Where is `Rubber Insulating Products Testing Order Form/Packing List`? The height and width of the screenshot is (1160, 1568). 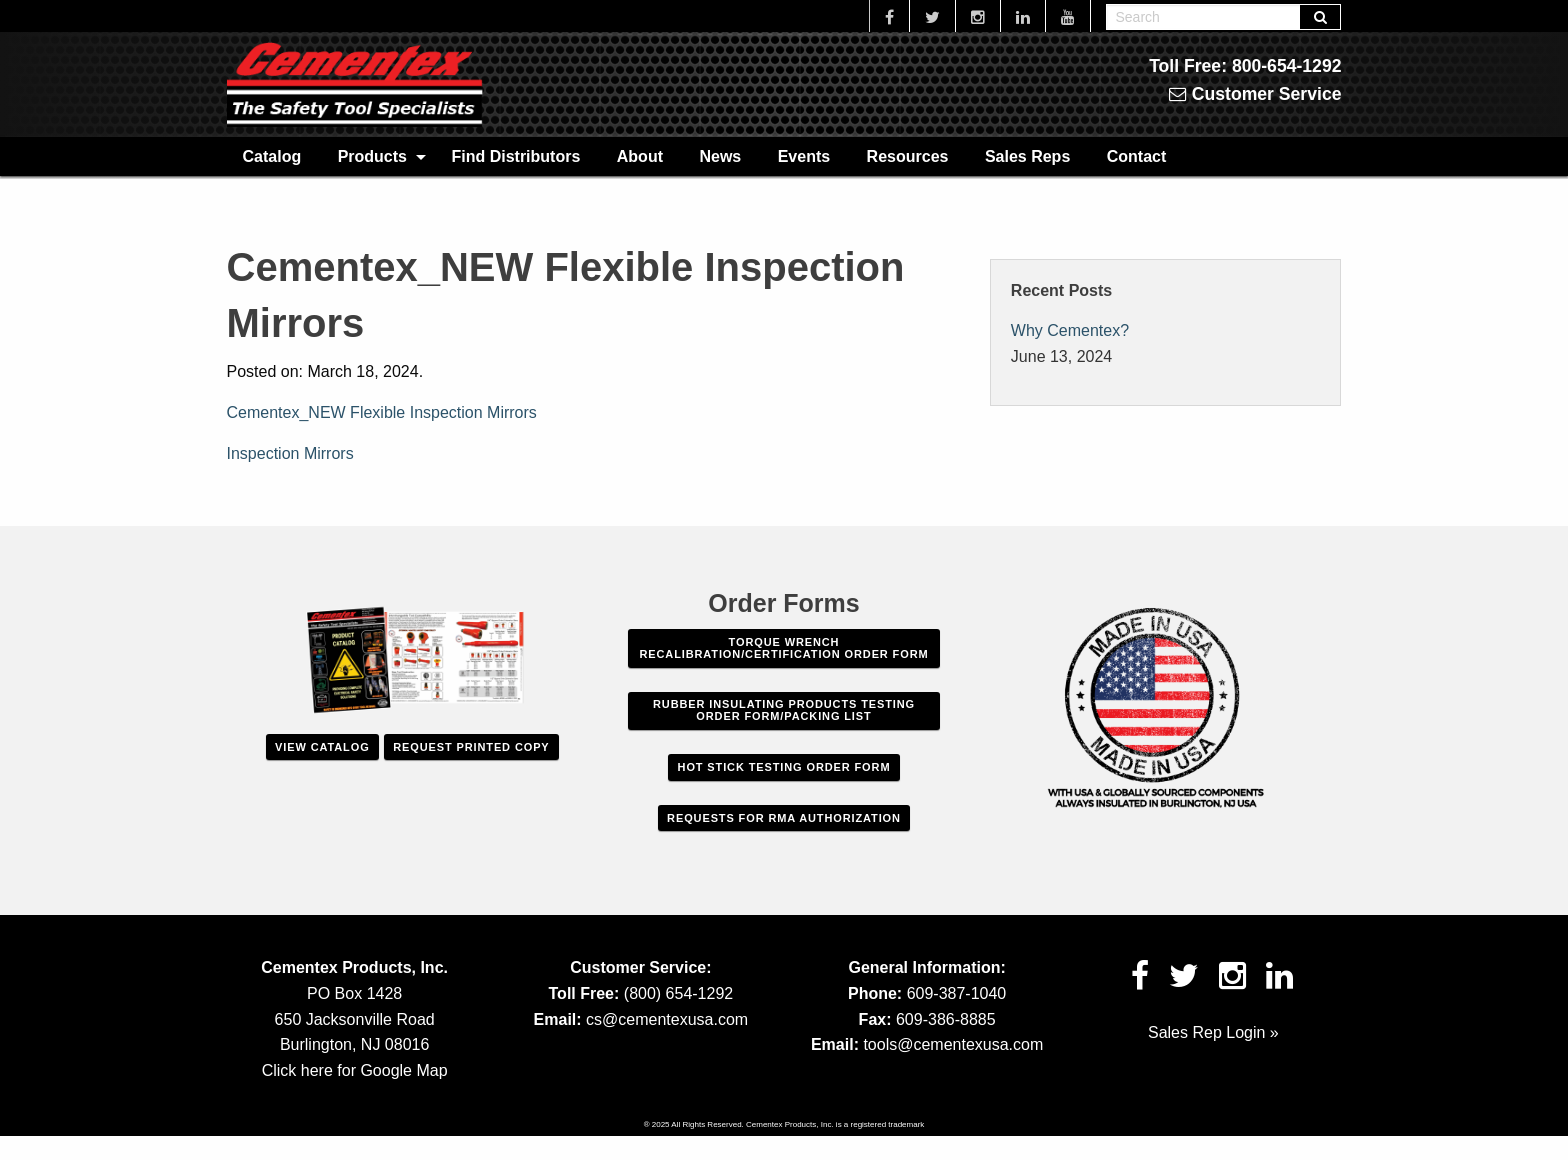
Rubber Insulating Products Testing Order Form/Packing List is located at coordinates (784, 710).